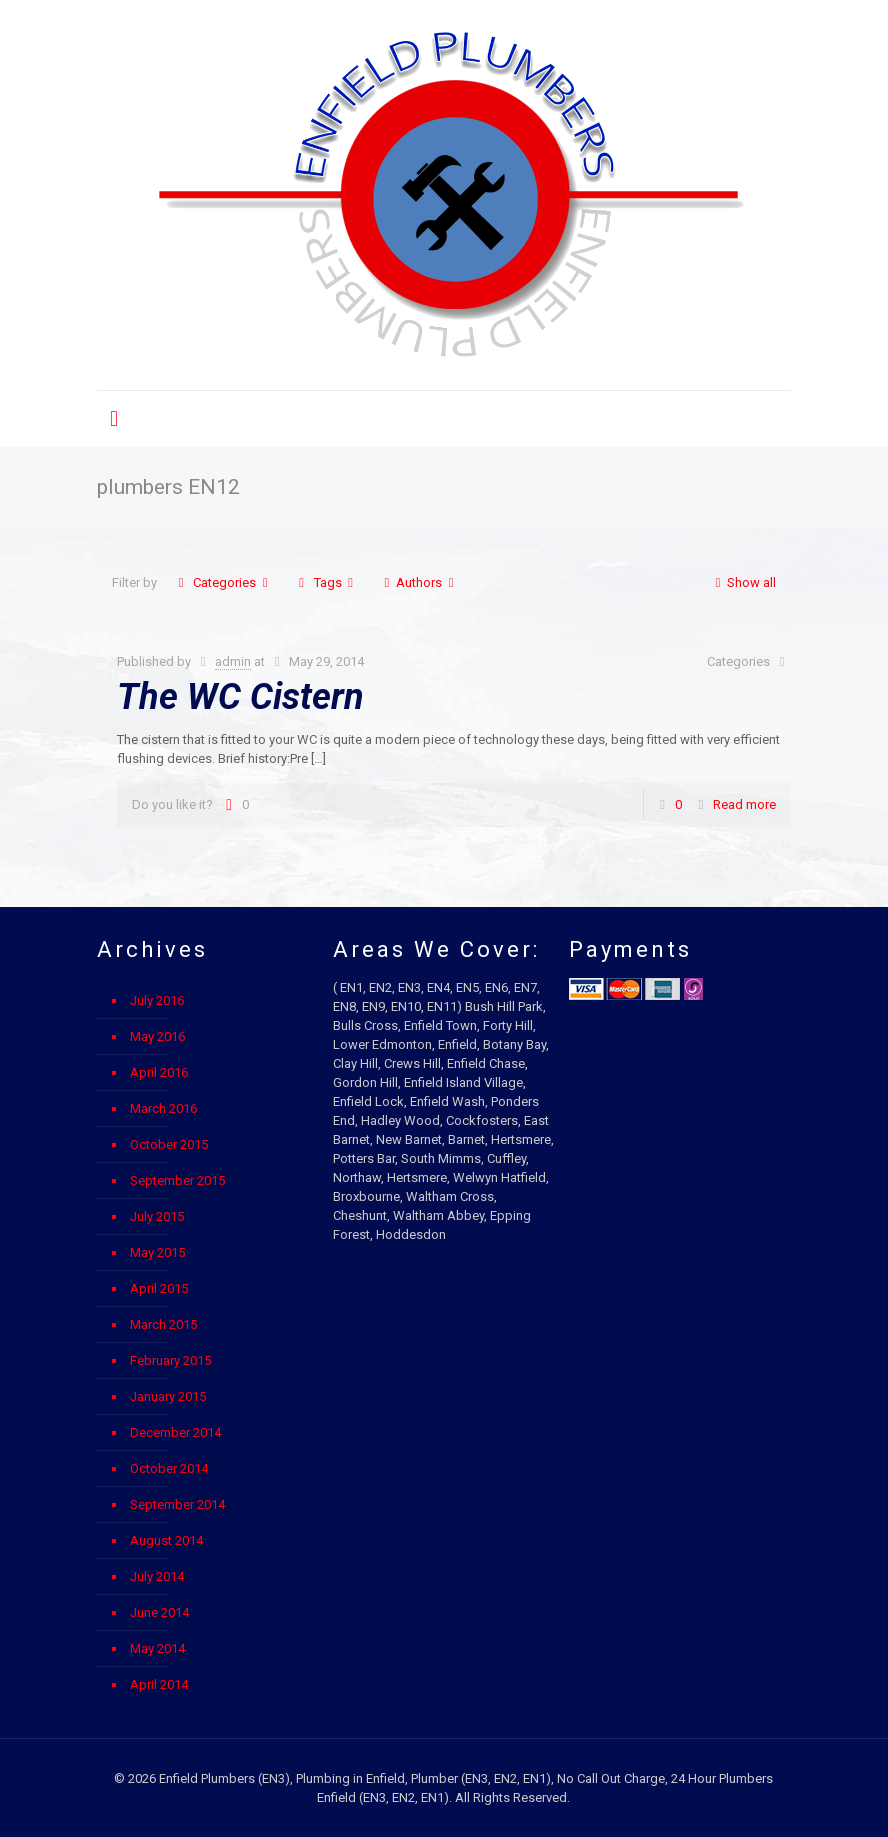 The image size is (888, 1837). What do you see at coordinates (169, 1144) in the screenshot?
I see `October 2015` at bounding box center [169, 1144].